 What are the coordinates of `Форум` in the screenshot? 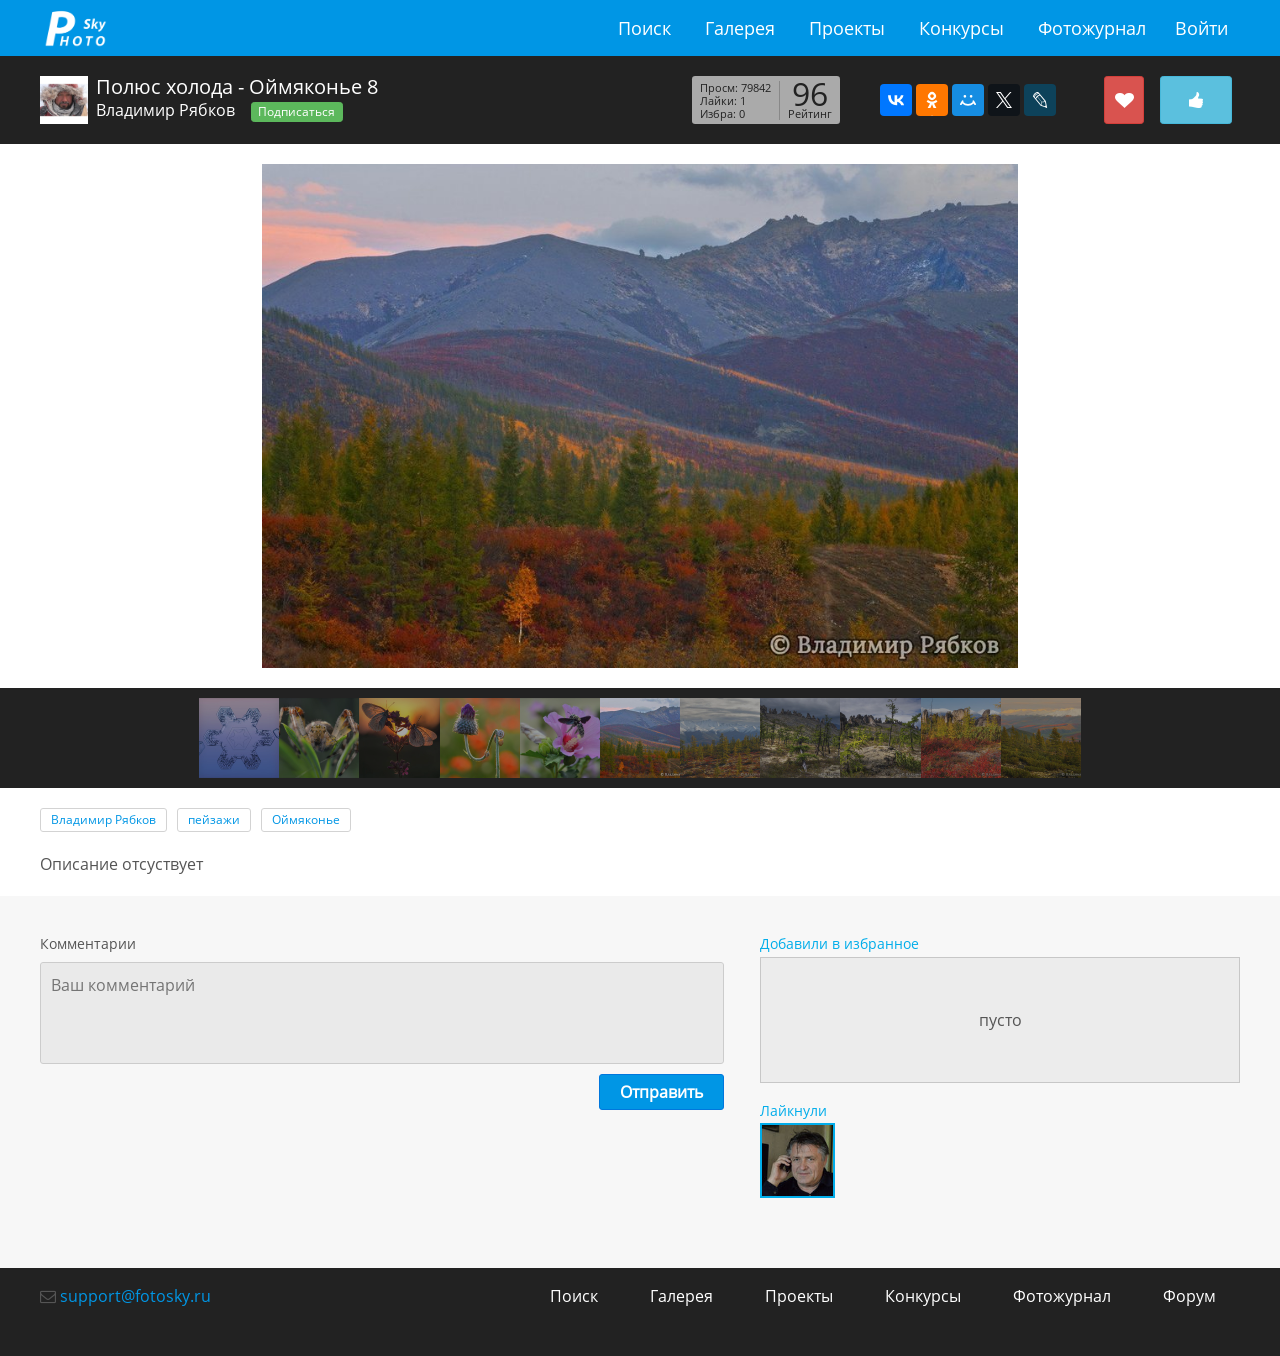 It's located at (1189, 1296).